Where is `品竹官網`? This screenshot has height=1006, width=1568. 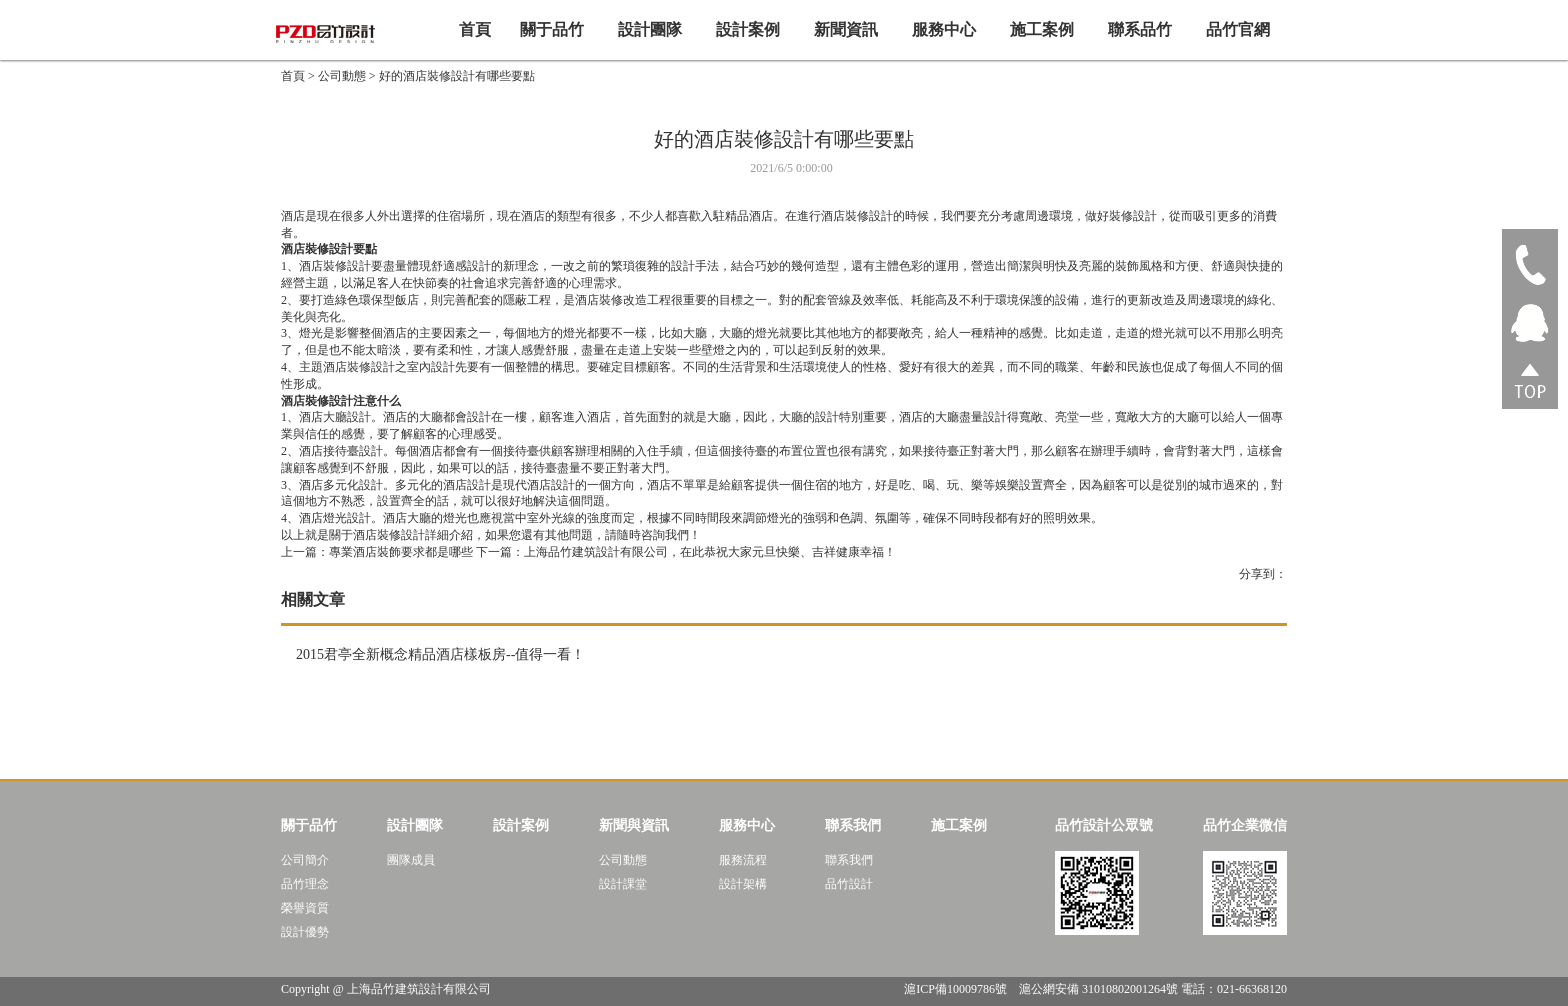
品竹官網 is located at coordinates (1238, 29).